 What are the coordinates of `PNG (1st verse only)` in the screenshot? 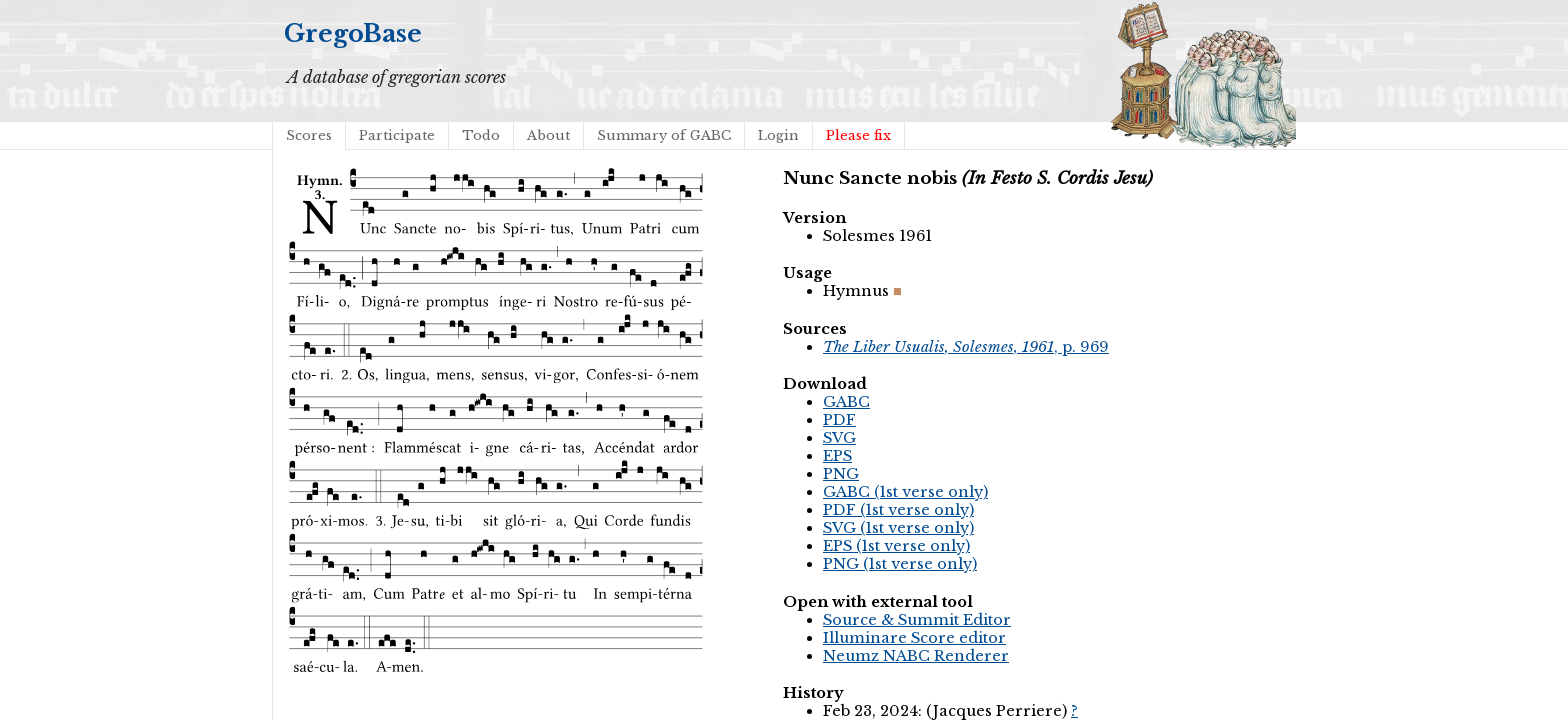 It's located at (900, 564).